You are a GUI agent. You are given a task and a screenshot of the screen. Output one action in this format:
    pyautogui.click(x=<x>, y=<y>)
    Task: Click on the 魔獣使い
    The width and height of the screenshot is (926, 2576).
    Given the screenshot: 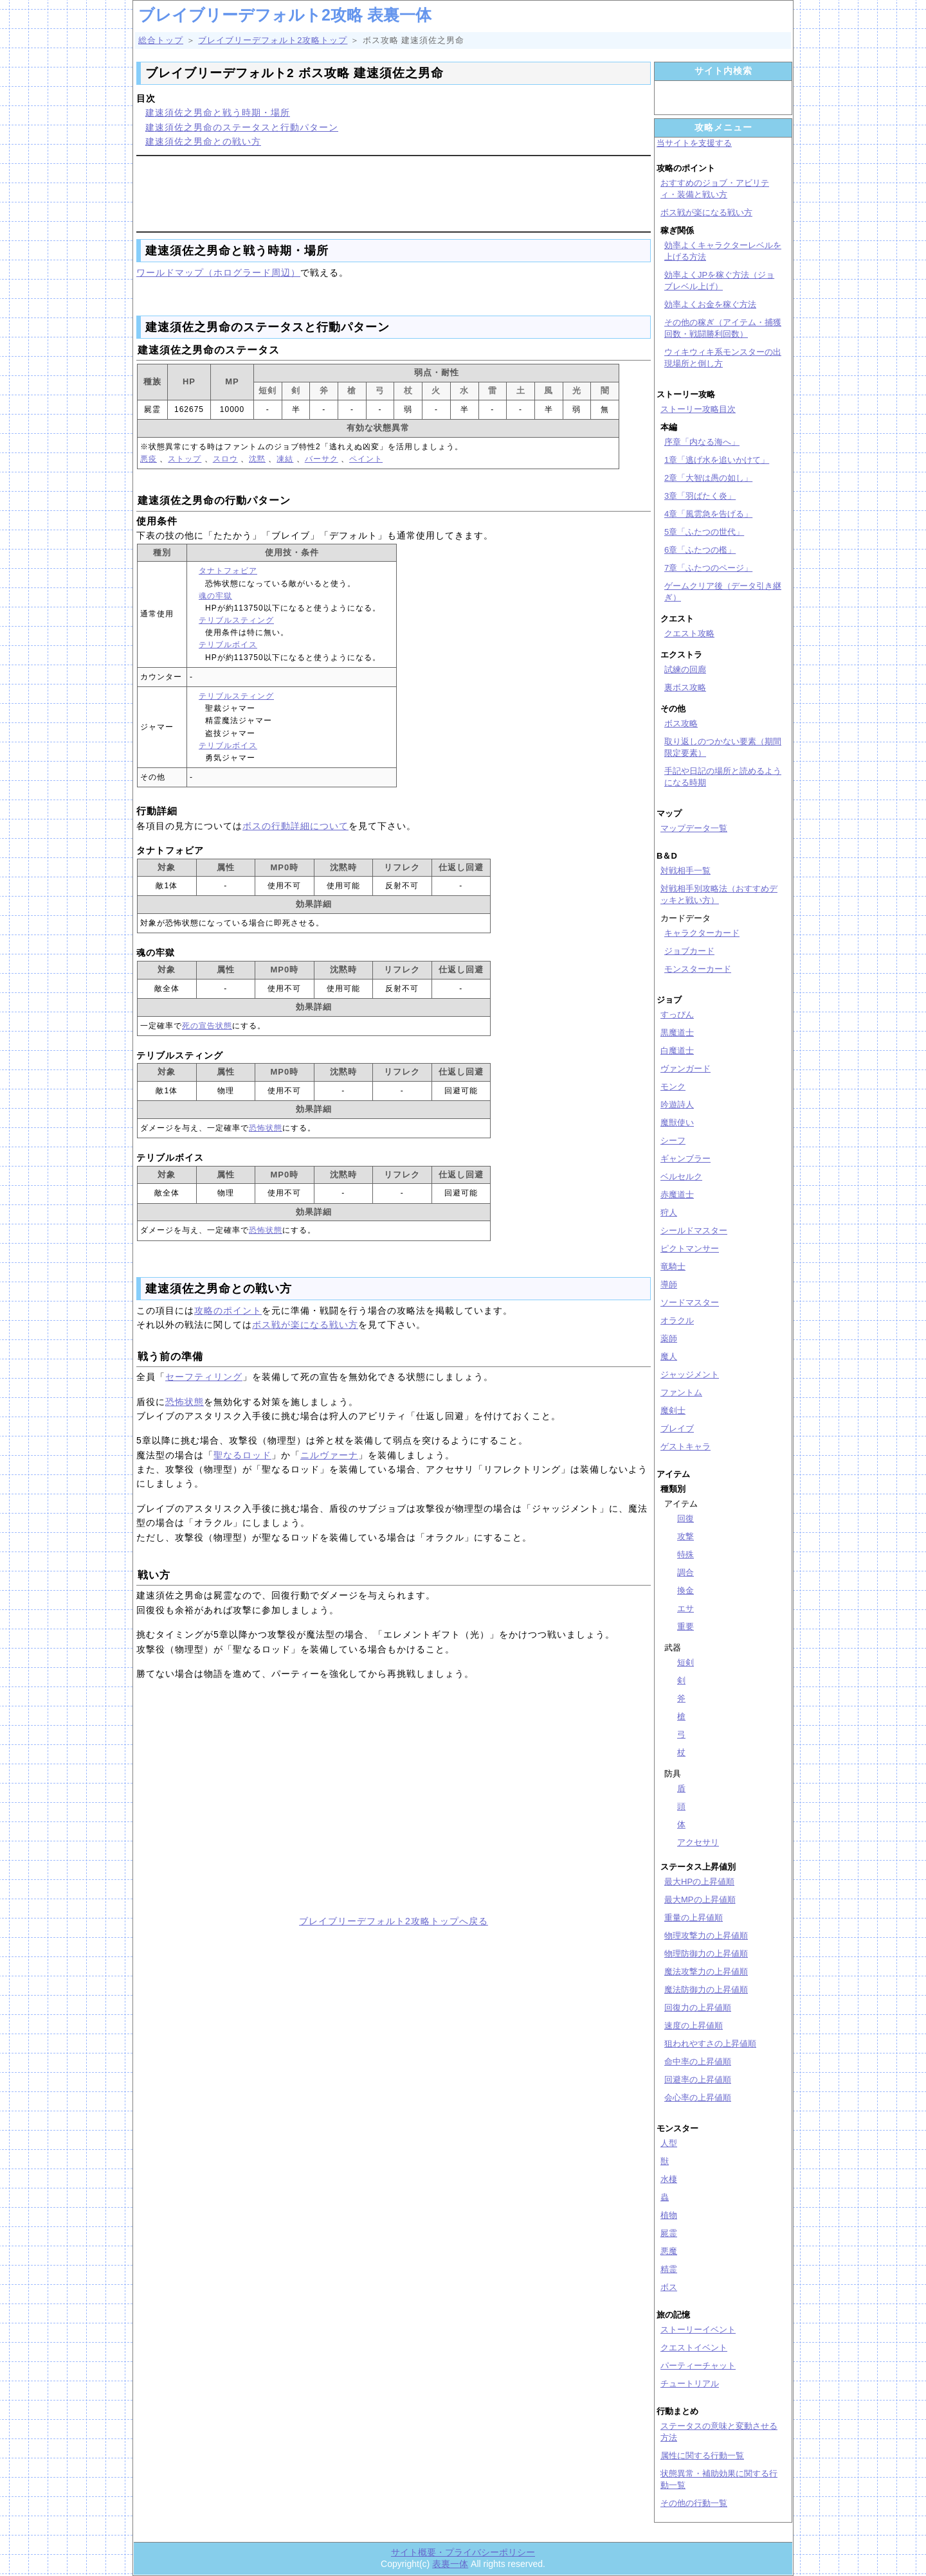 What is the action you would take?
    pyautogui.click(x=677, y=1122)
    